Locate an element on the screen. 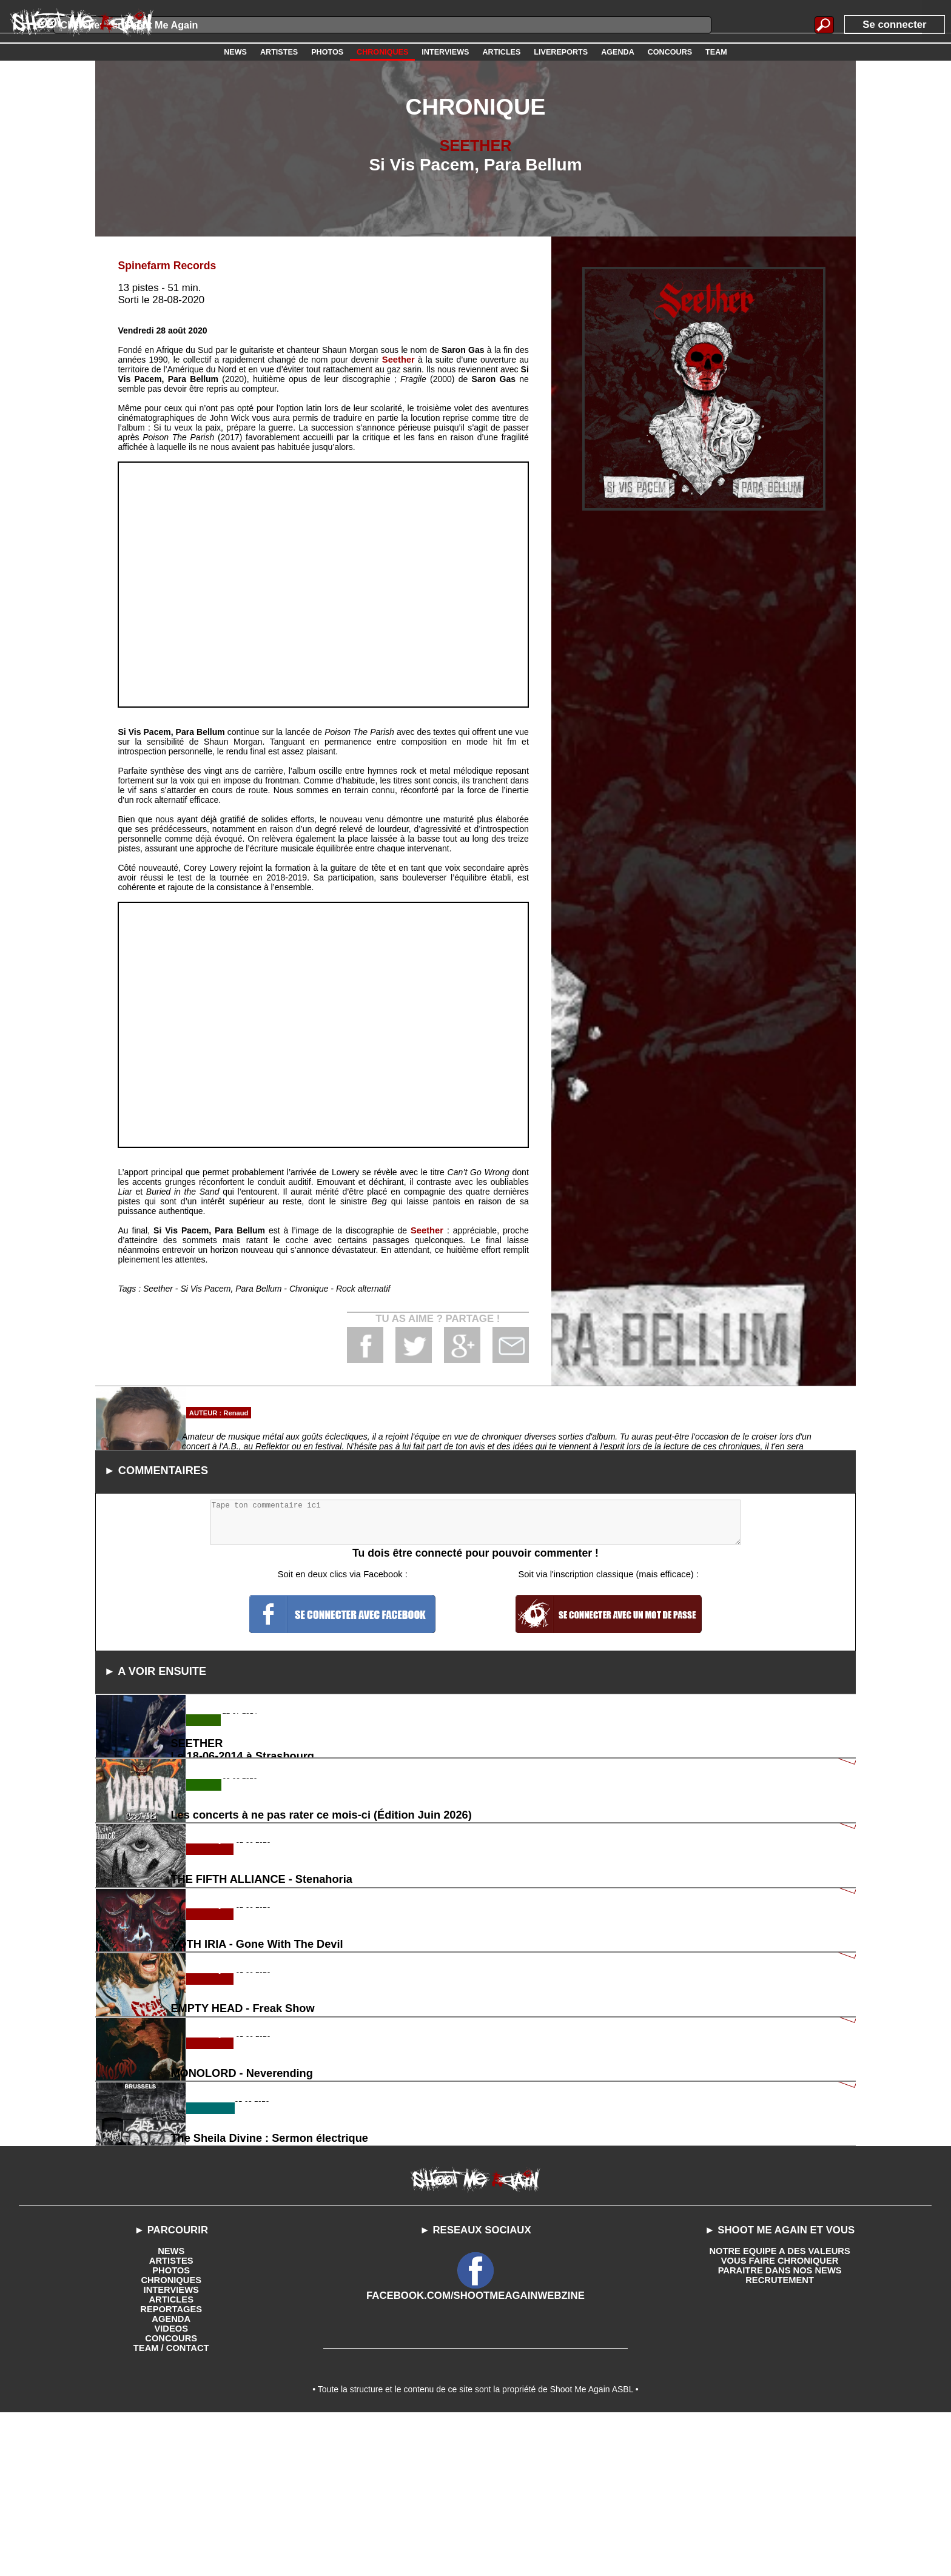  TEAM / CONTACT is located at coordinates (171, 2506).